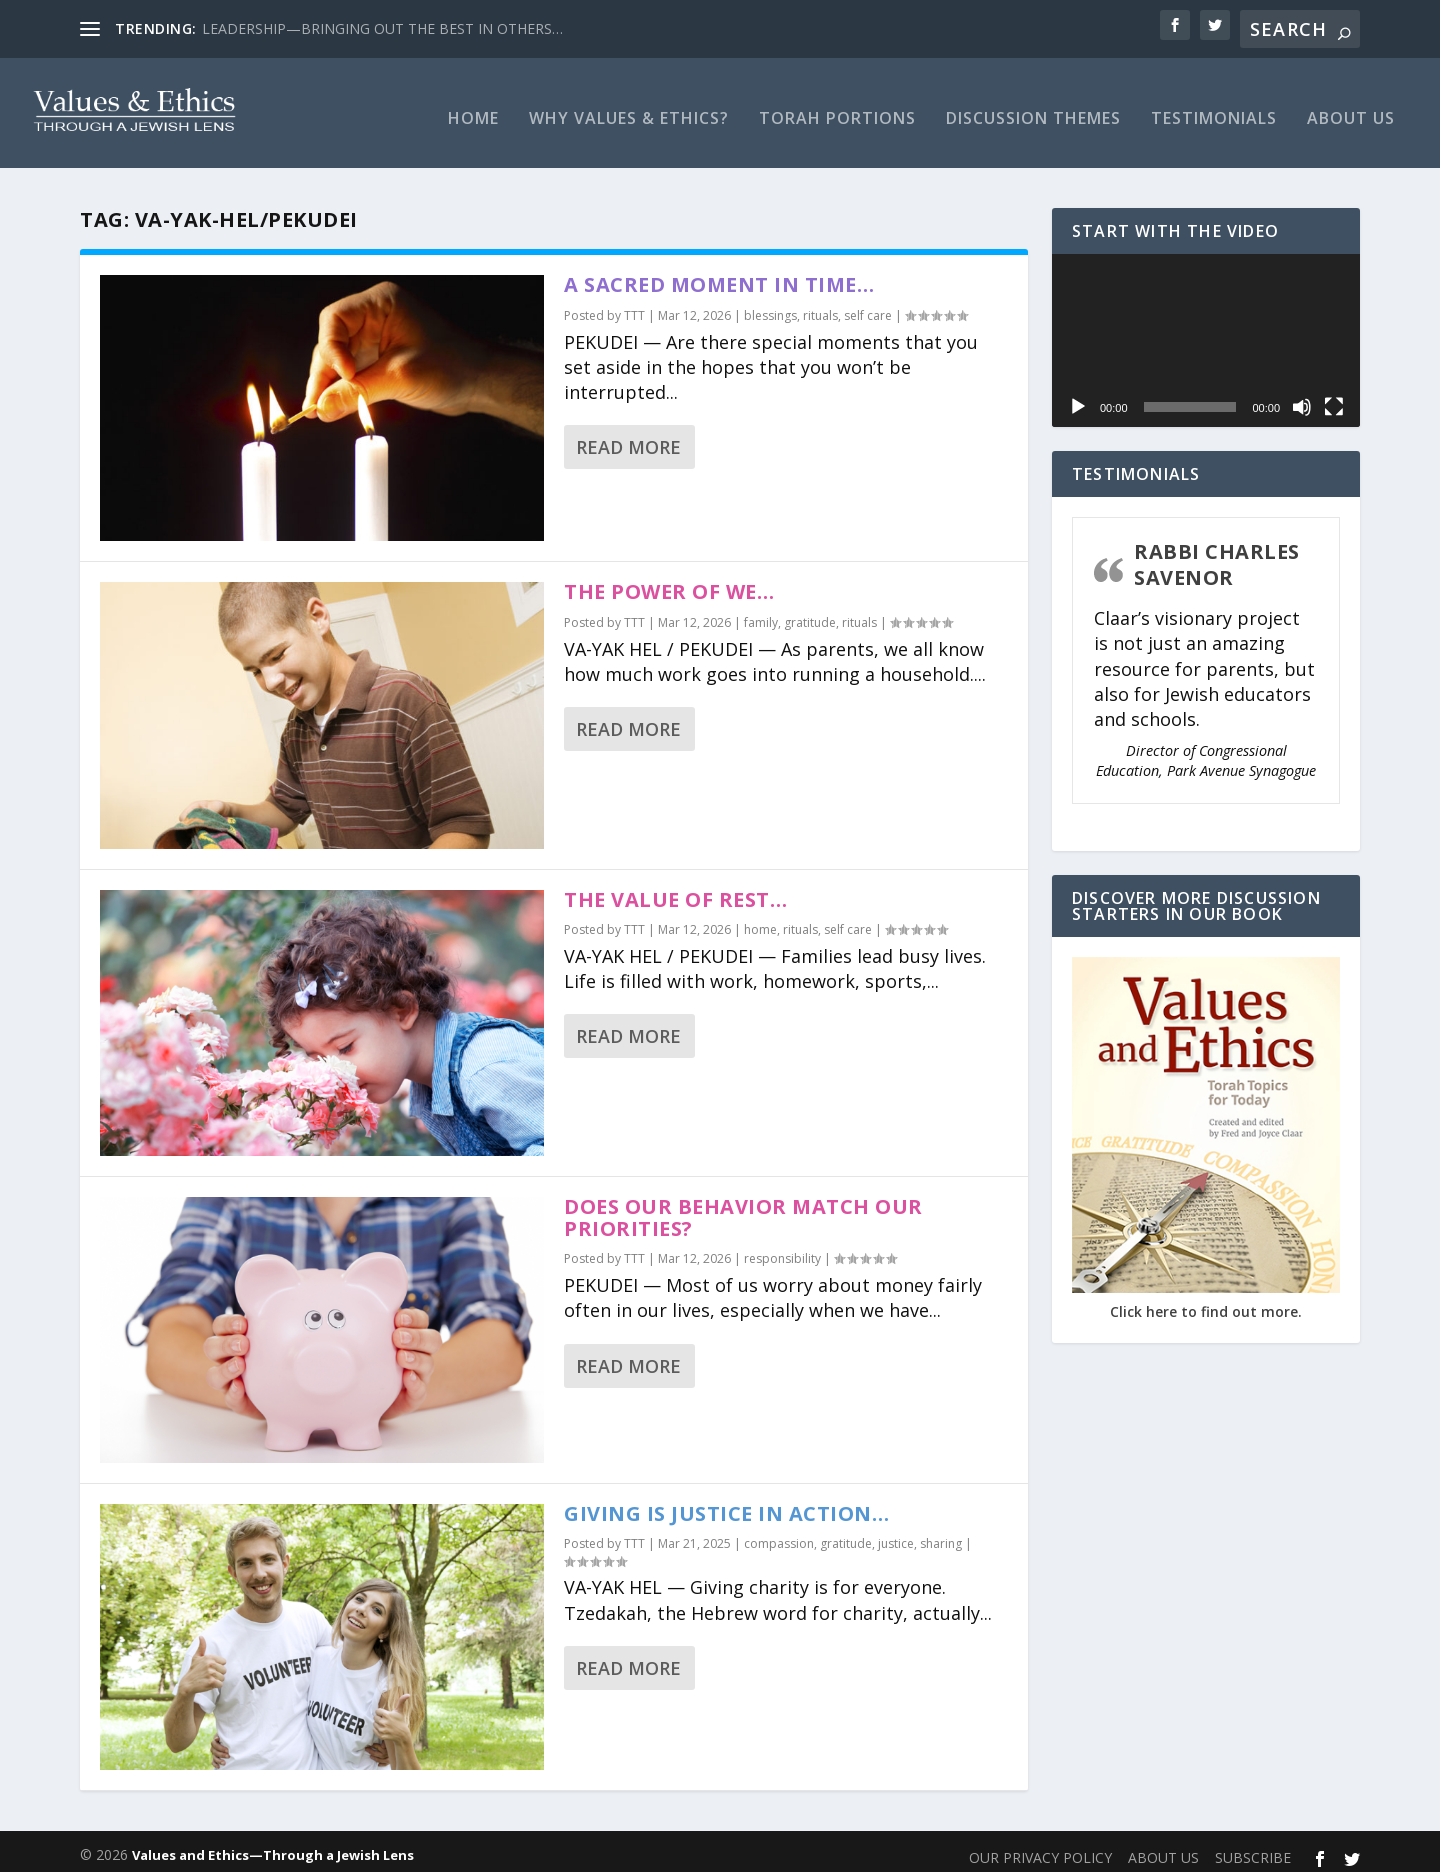 The width and height of the screenshot is (1440, 1872). Describe the element at coordinates (743, 1207) in the screenshot. I see `DOES OUR BEHAVIOR MATCH OUR PRIORITIES?` at that location.